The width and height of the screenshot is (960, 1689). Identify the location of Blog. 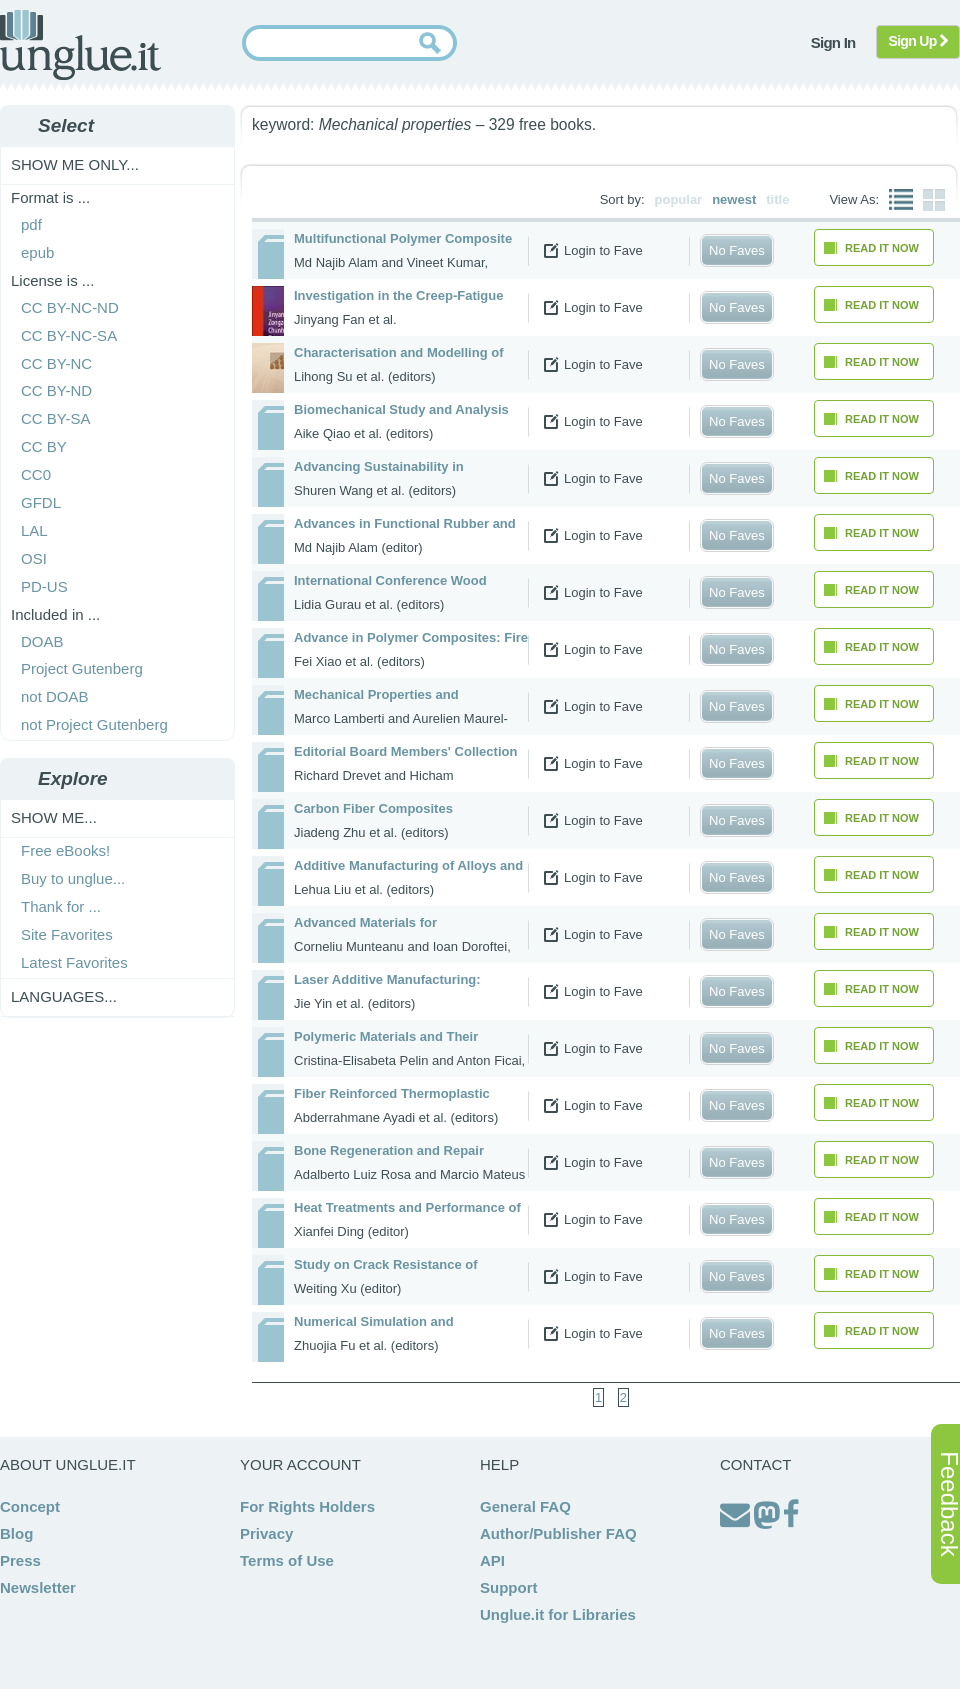
(16, 1533).